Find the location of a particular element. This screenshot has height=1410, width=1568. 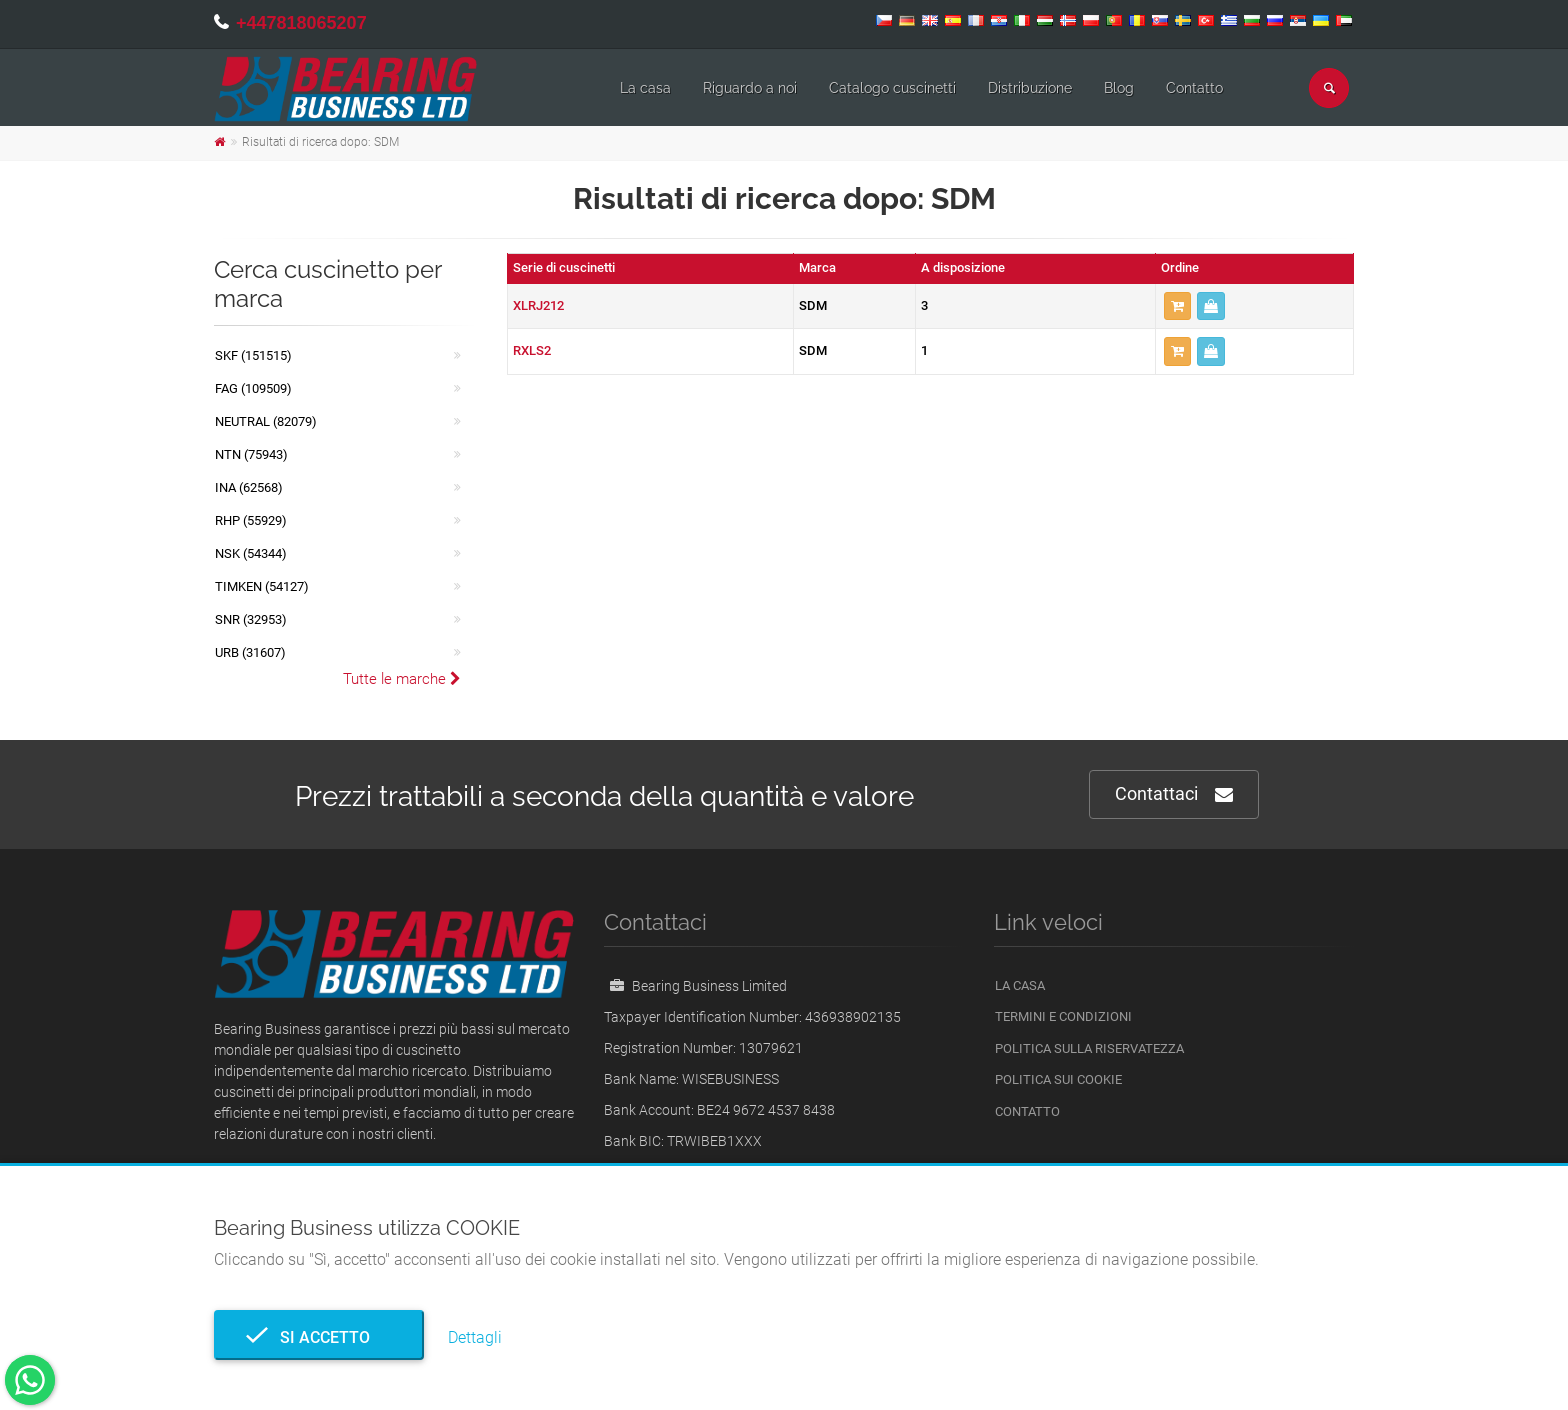

Riguardo a noi is located at coordinates (750, 88).